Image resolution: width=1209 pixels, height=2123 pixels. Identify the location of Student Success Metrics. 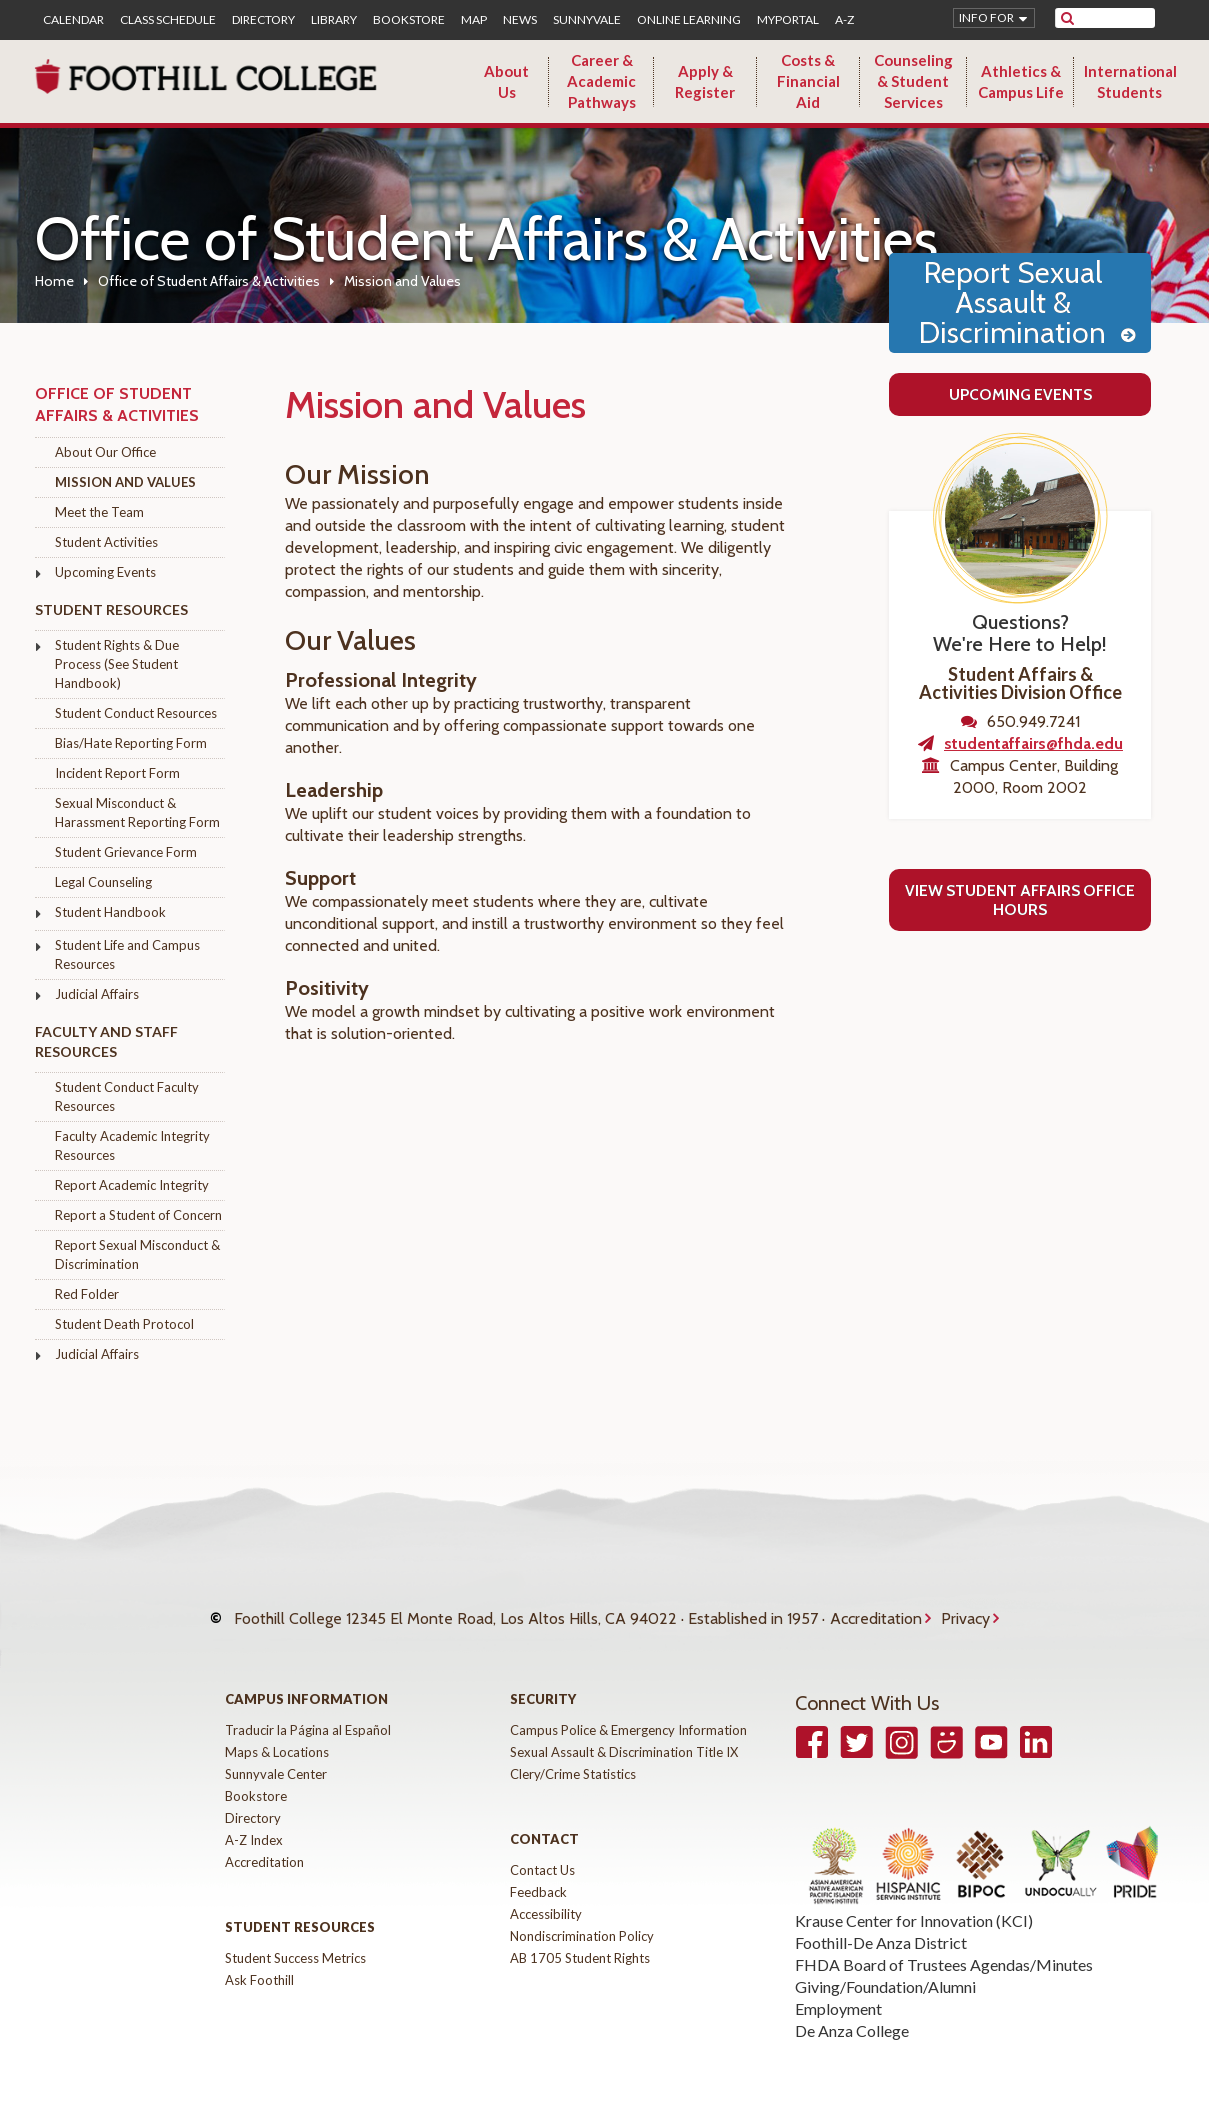
(295, 1938).